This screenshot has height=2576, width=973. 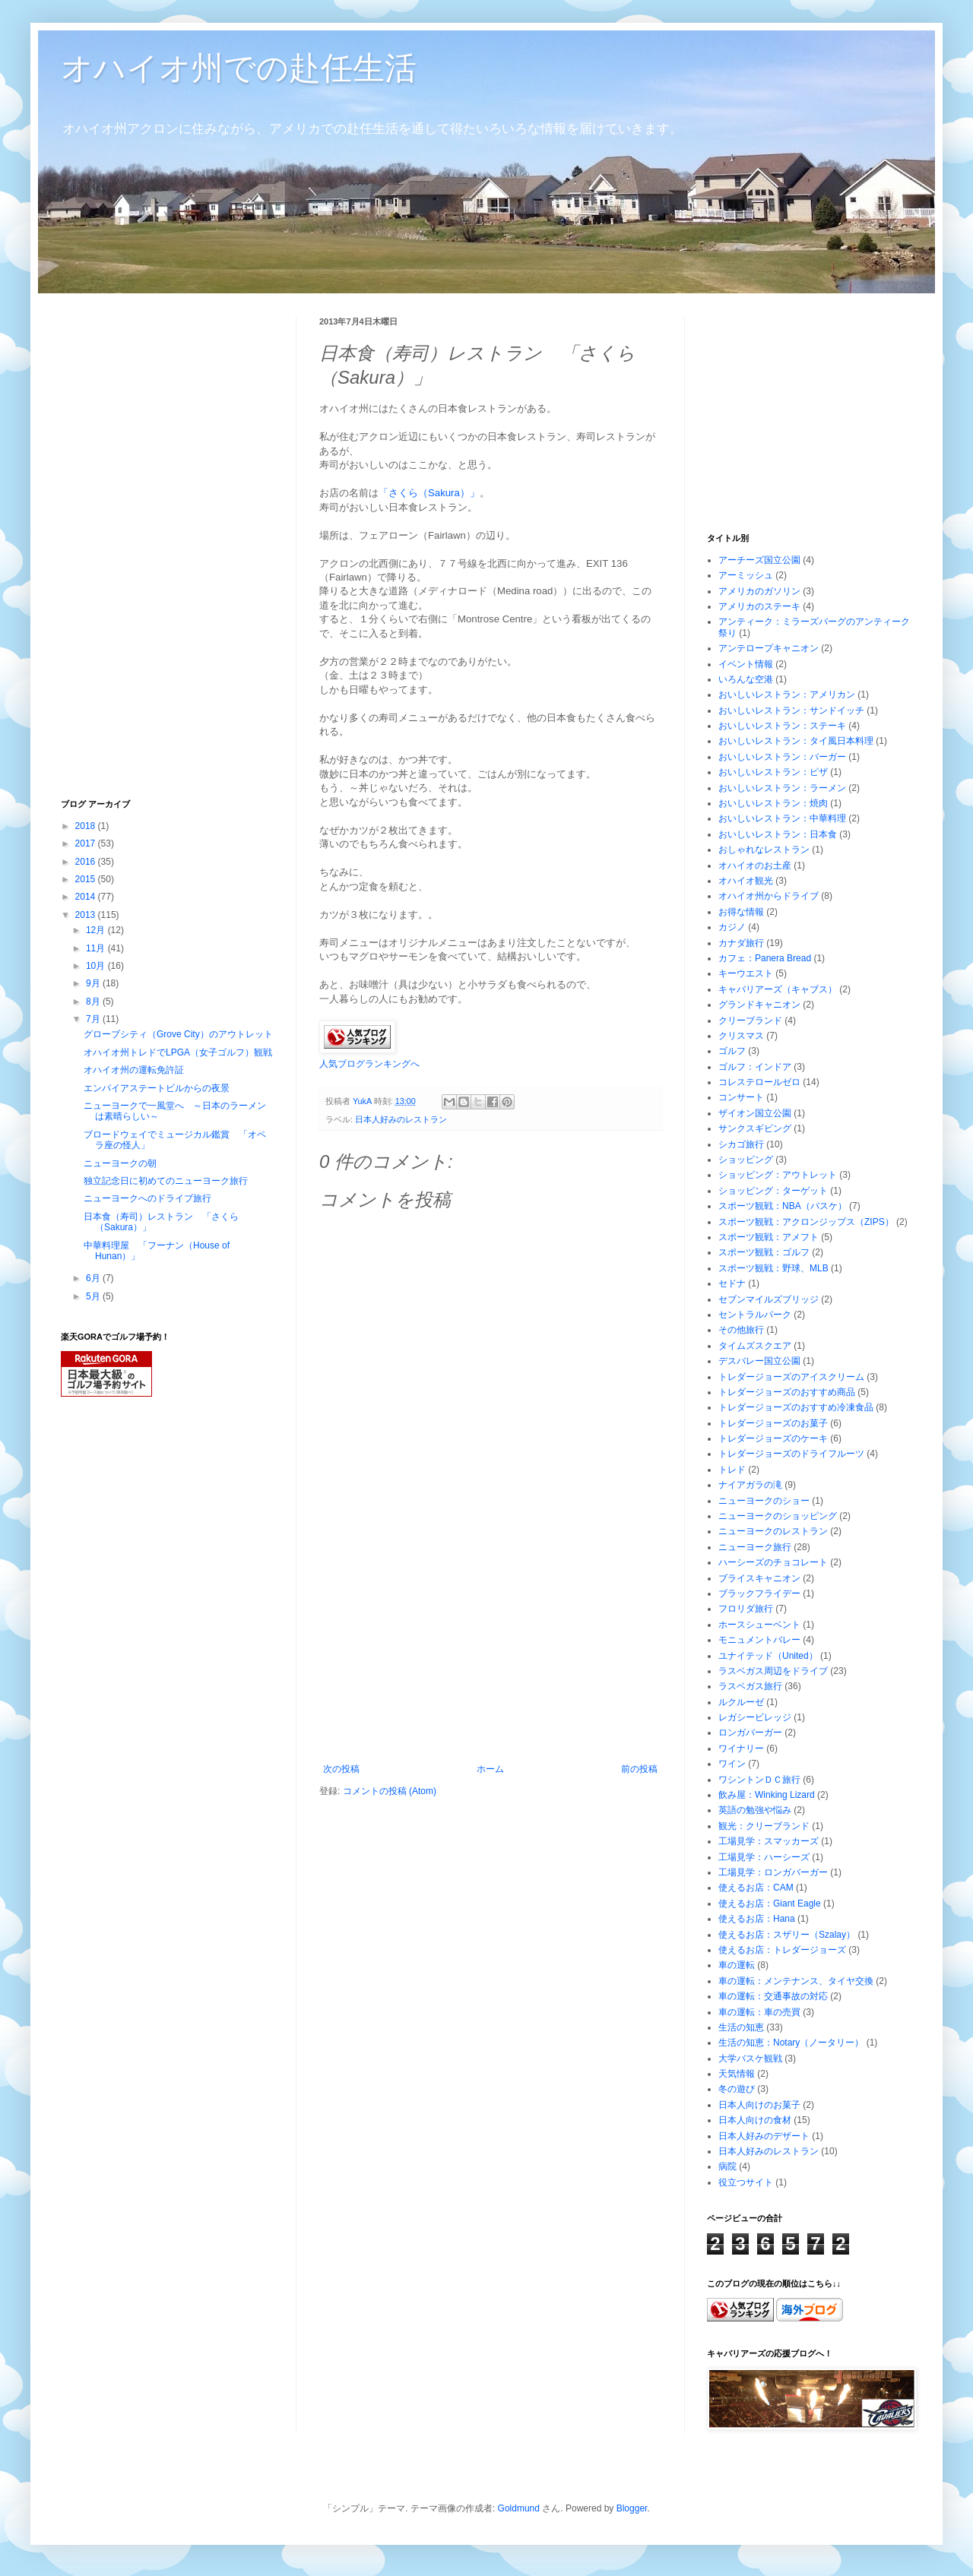 What do you see at coordinates (166, 1181) in the screenshot?
I see `独立記念日に初めてのニューヨーク旅行` at bounding box center [166, 1181].